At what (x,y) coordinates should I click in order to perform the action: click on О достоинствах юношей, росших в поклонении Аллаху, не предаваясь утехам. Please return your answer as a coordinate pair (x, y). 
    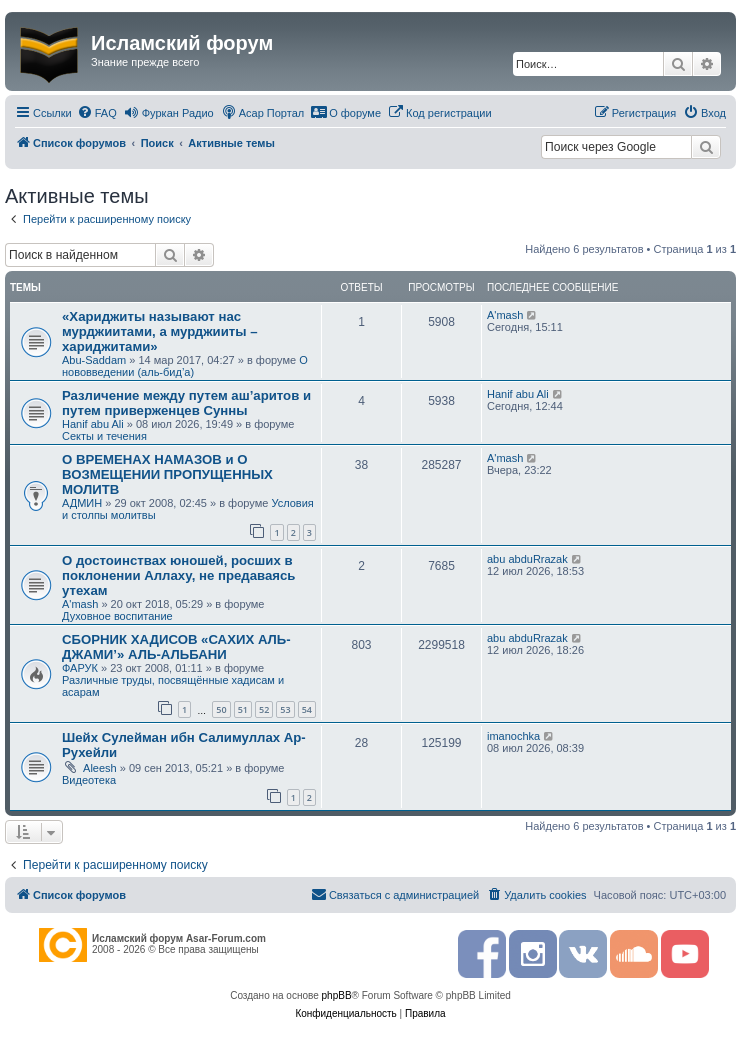
    Looking at the image, I should click on (178, 575).